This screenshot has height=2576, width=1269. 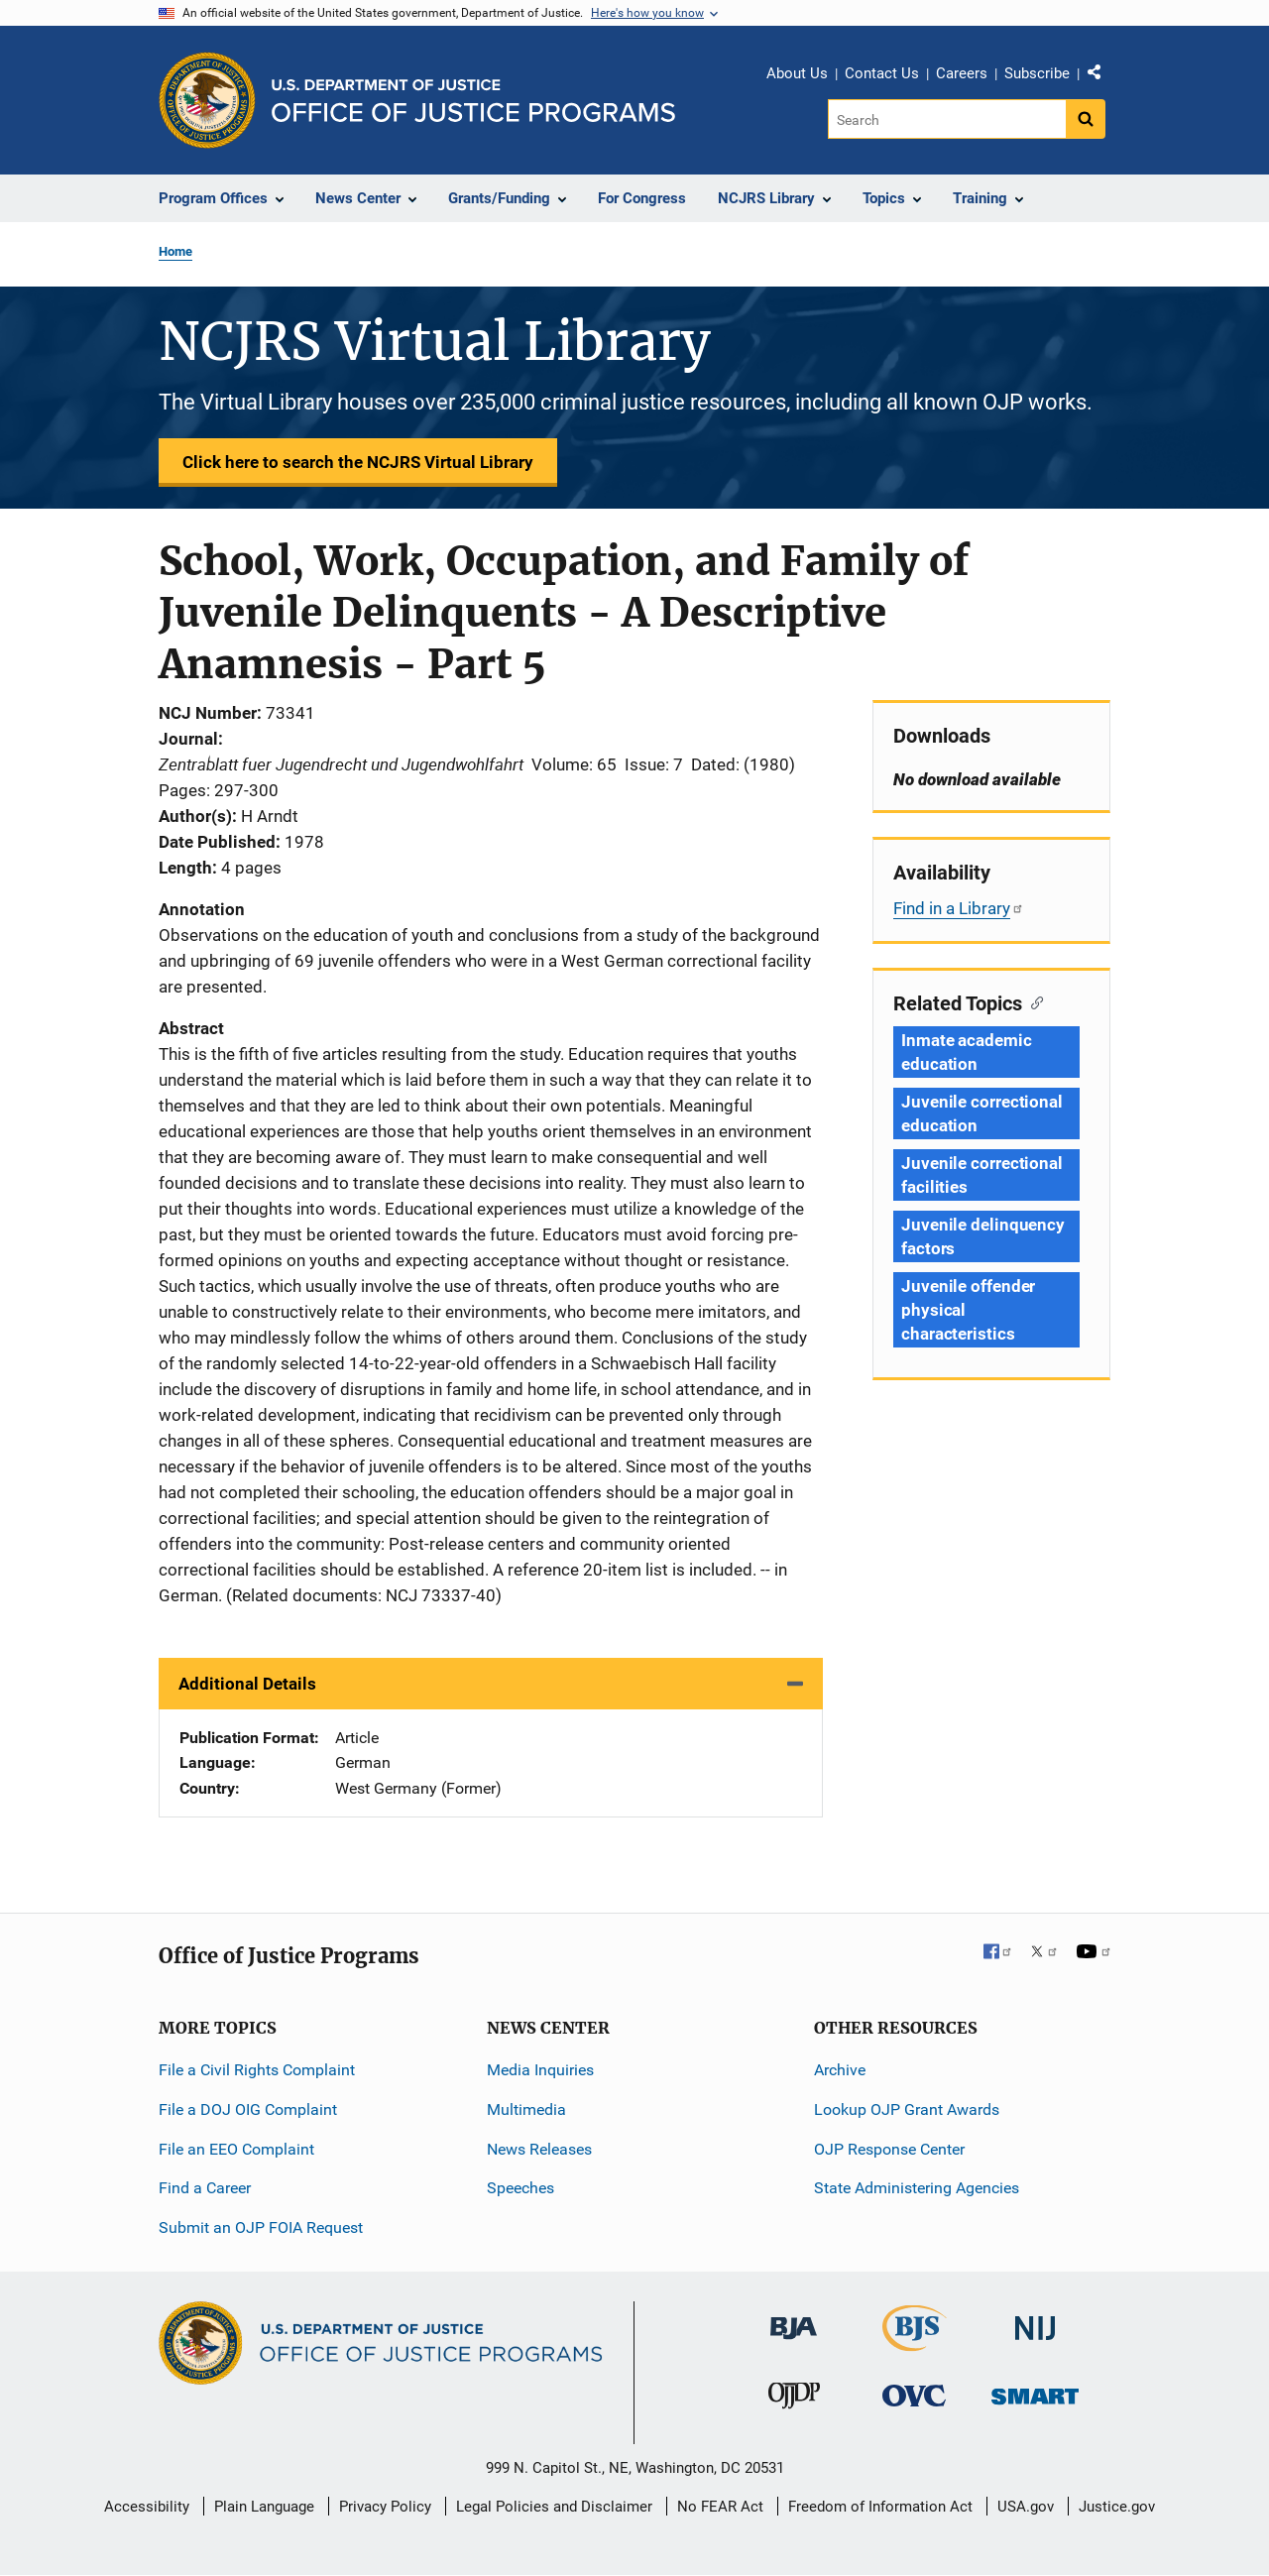 What do you see at coordinates (968, 1310) in the screenshot?
I see `Juvenile offender physical characteristics [Tags: Juvenile offender physical characteristics]` at bounding box center [968, 1310].